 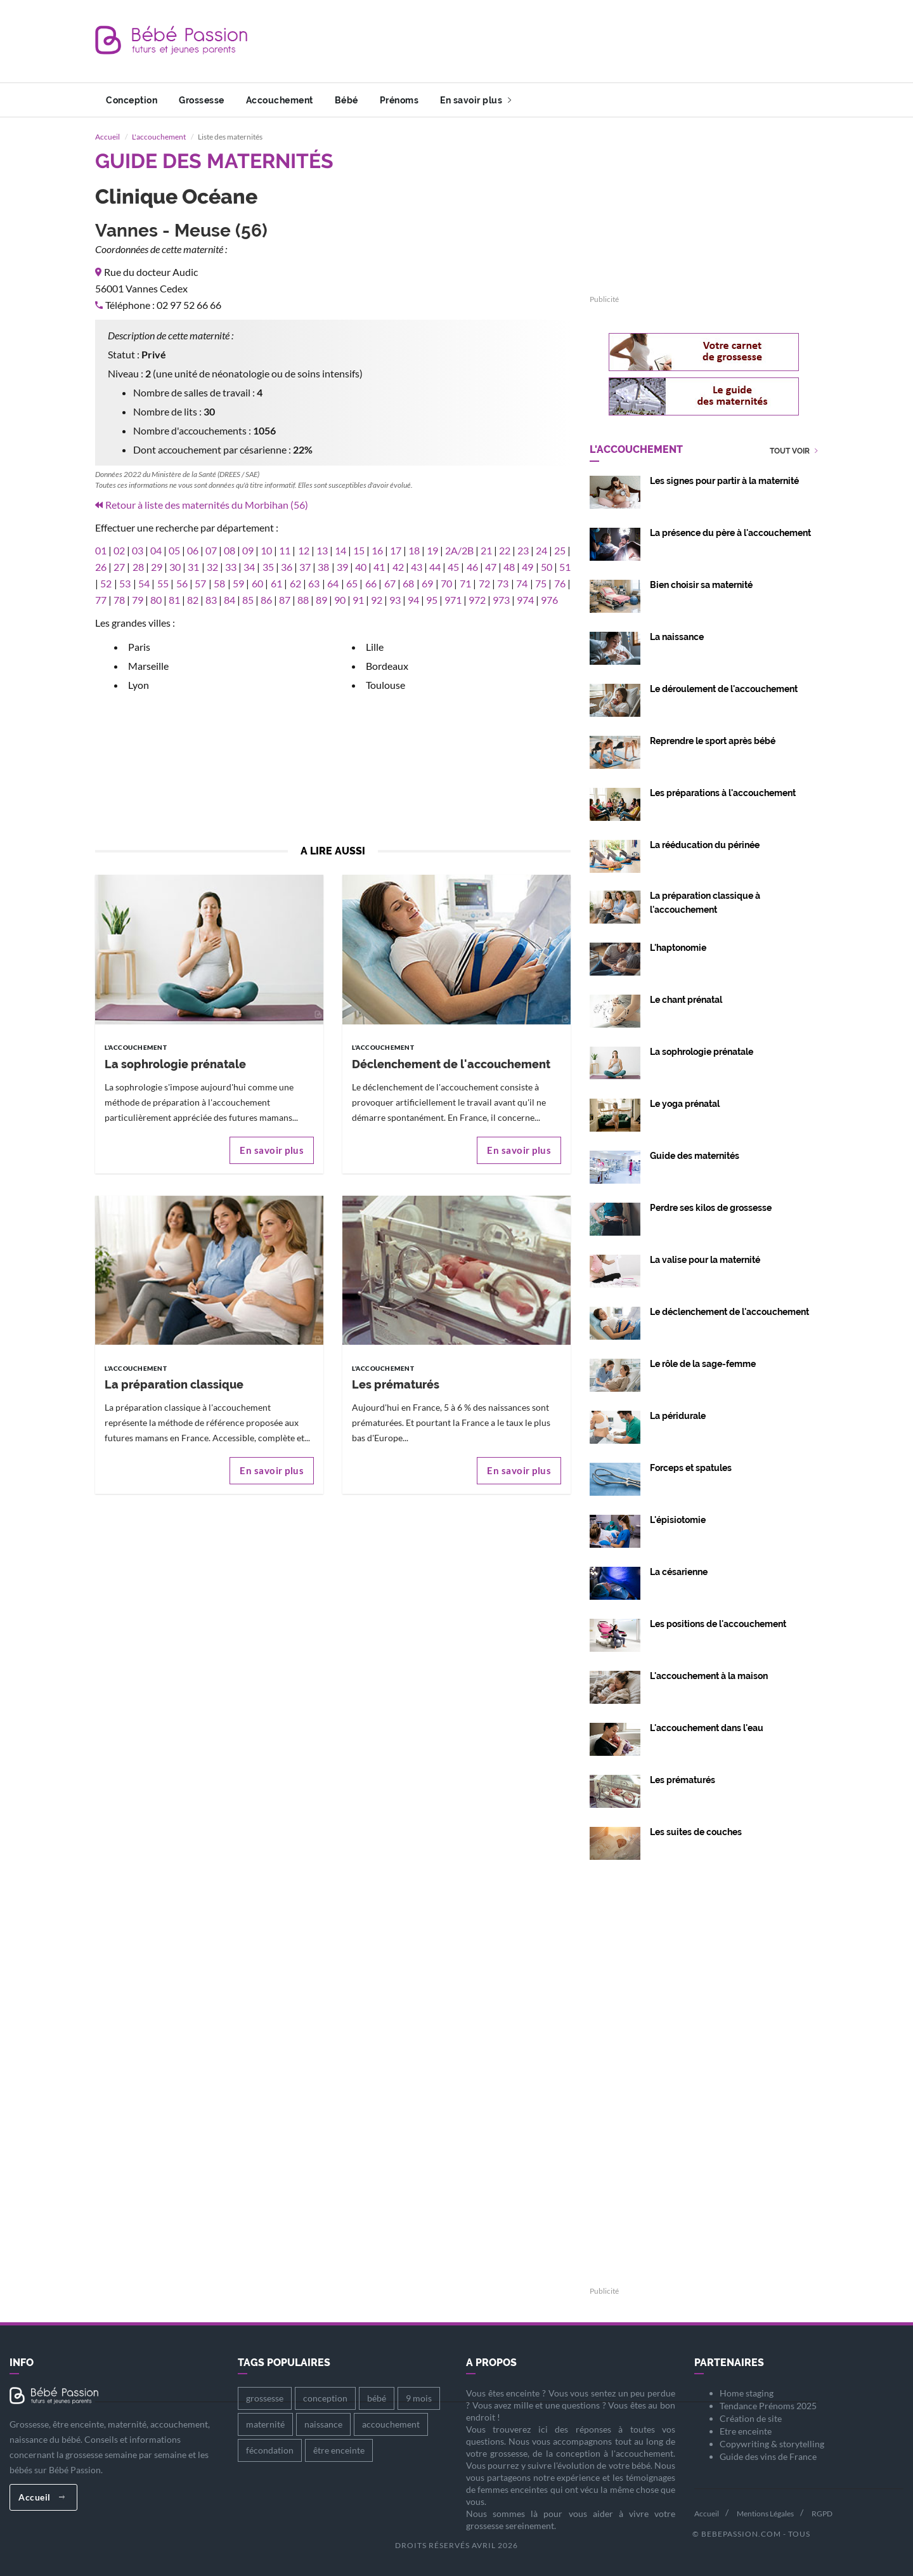 I want to click on Le déroulement de l'accouchement, so click(x=724, y=689).